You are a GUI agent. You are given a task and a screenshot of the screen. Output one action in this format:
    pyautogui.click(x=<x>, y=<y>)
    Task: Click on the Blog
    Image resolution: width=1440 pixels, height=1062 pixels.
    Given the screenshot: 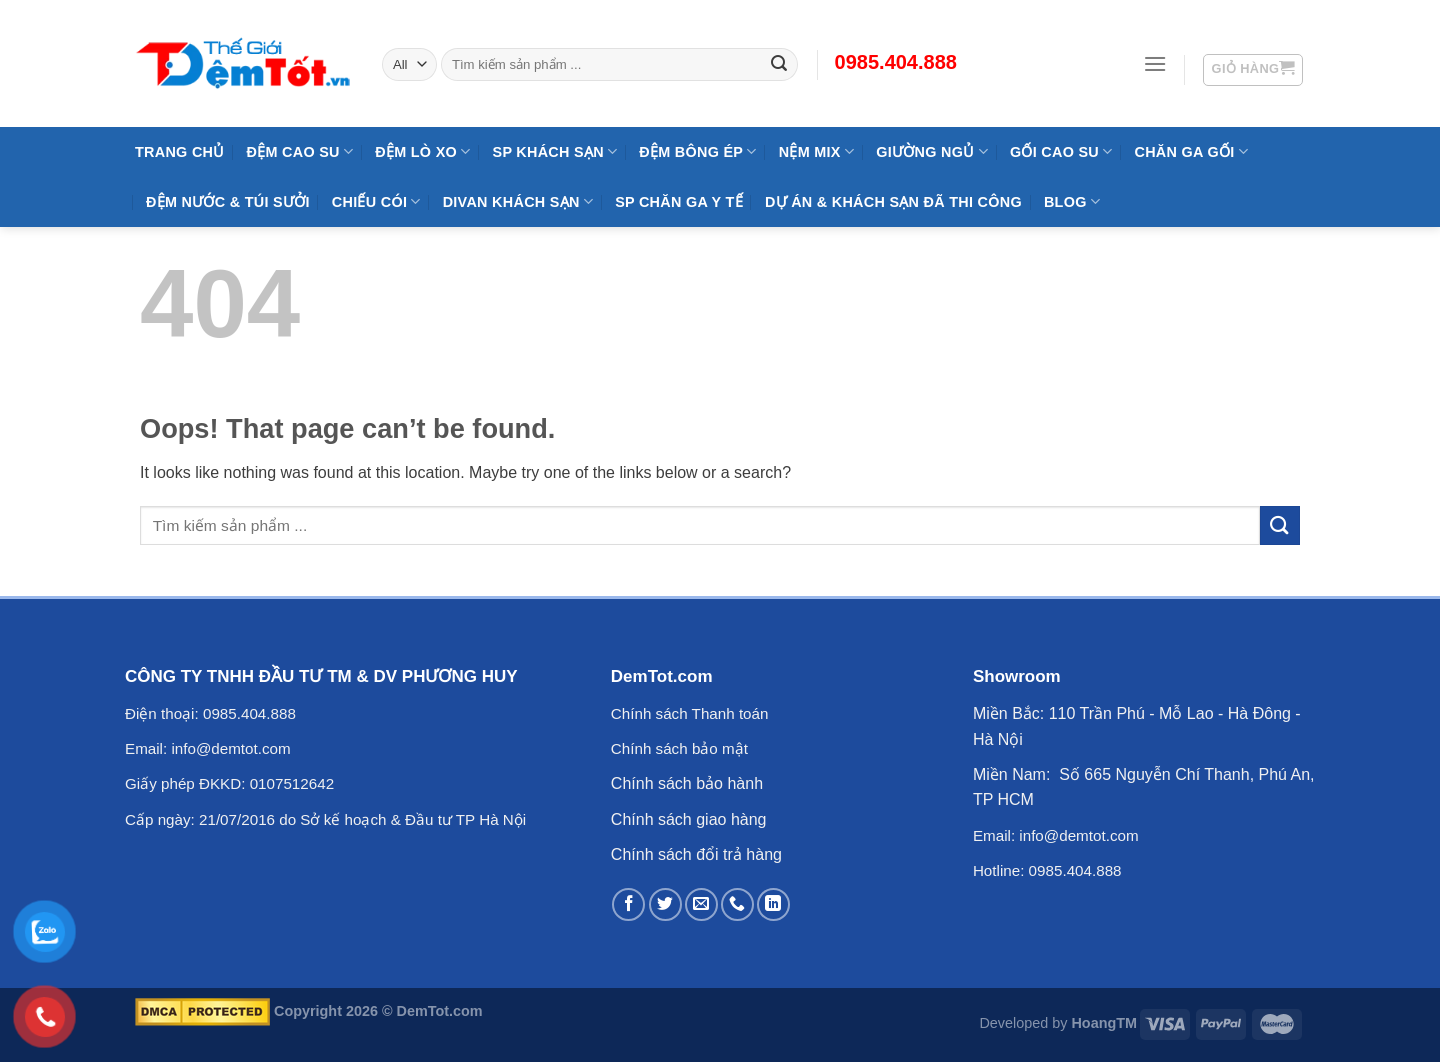 What is the action you would take?
    pyautogui.click(x=1072, y=201)
    